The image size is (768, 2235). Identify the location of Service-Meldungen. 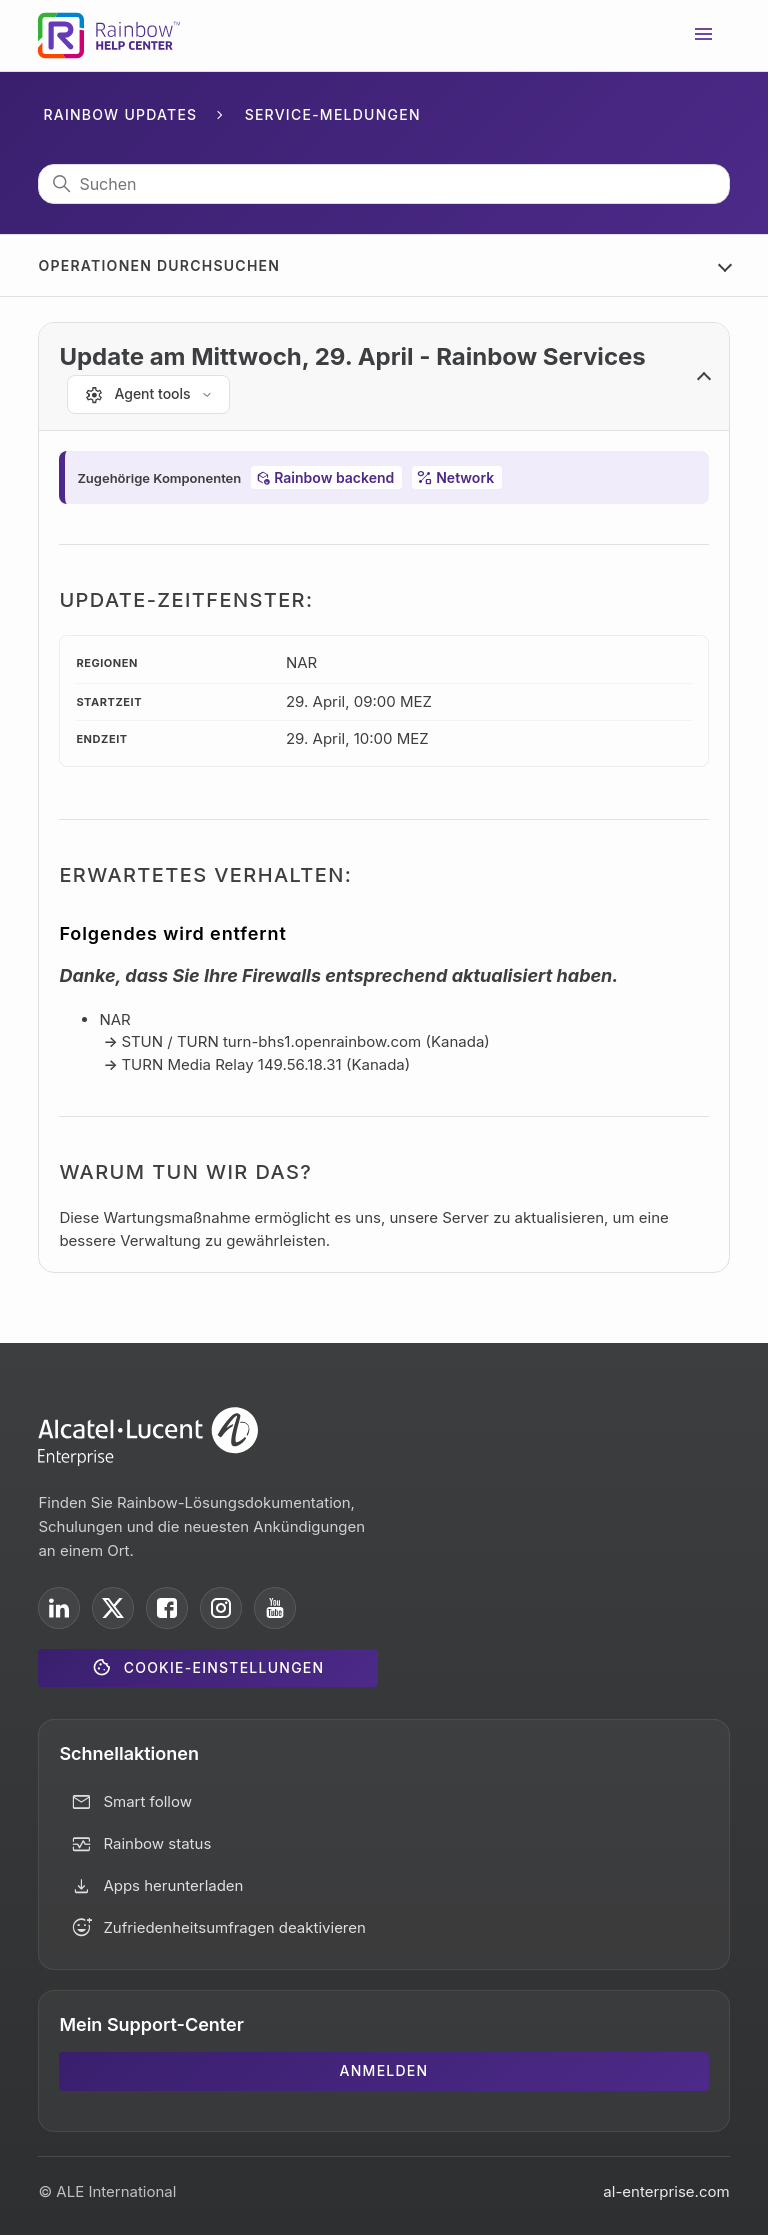
(333, 114).